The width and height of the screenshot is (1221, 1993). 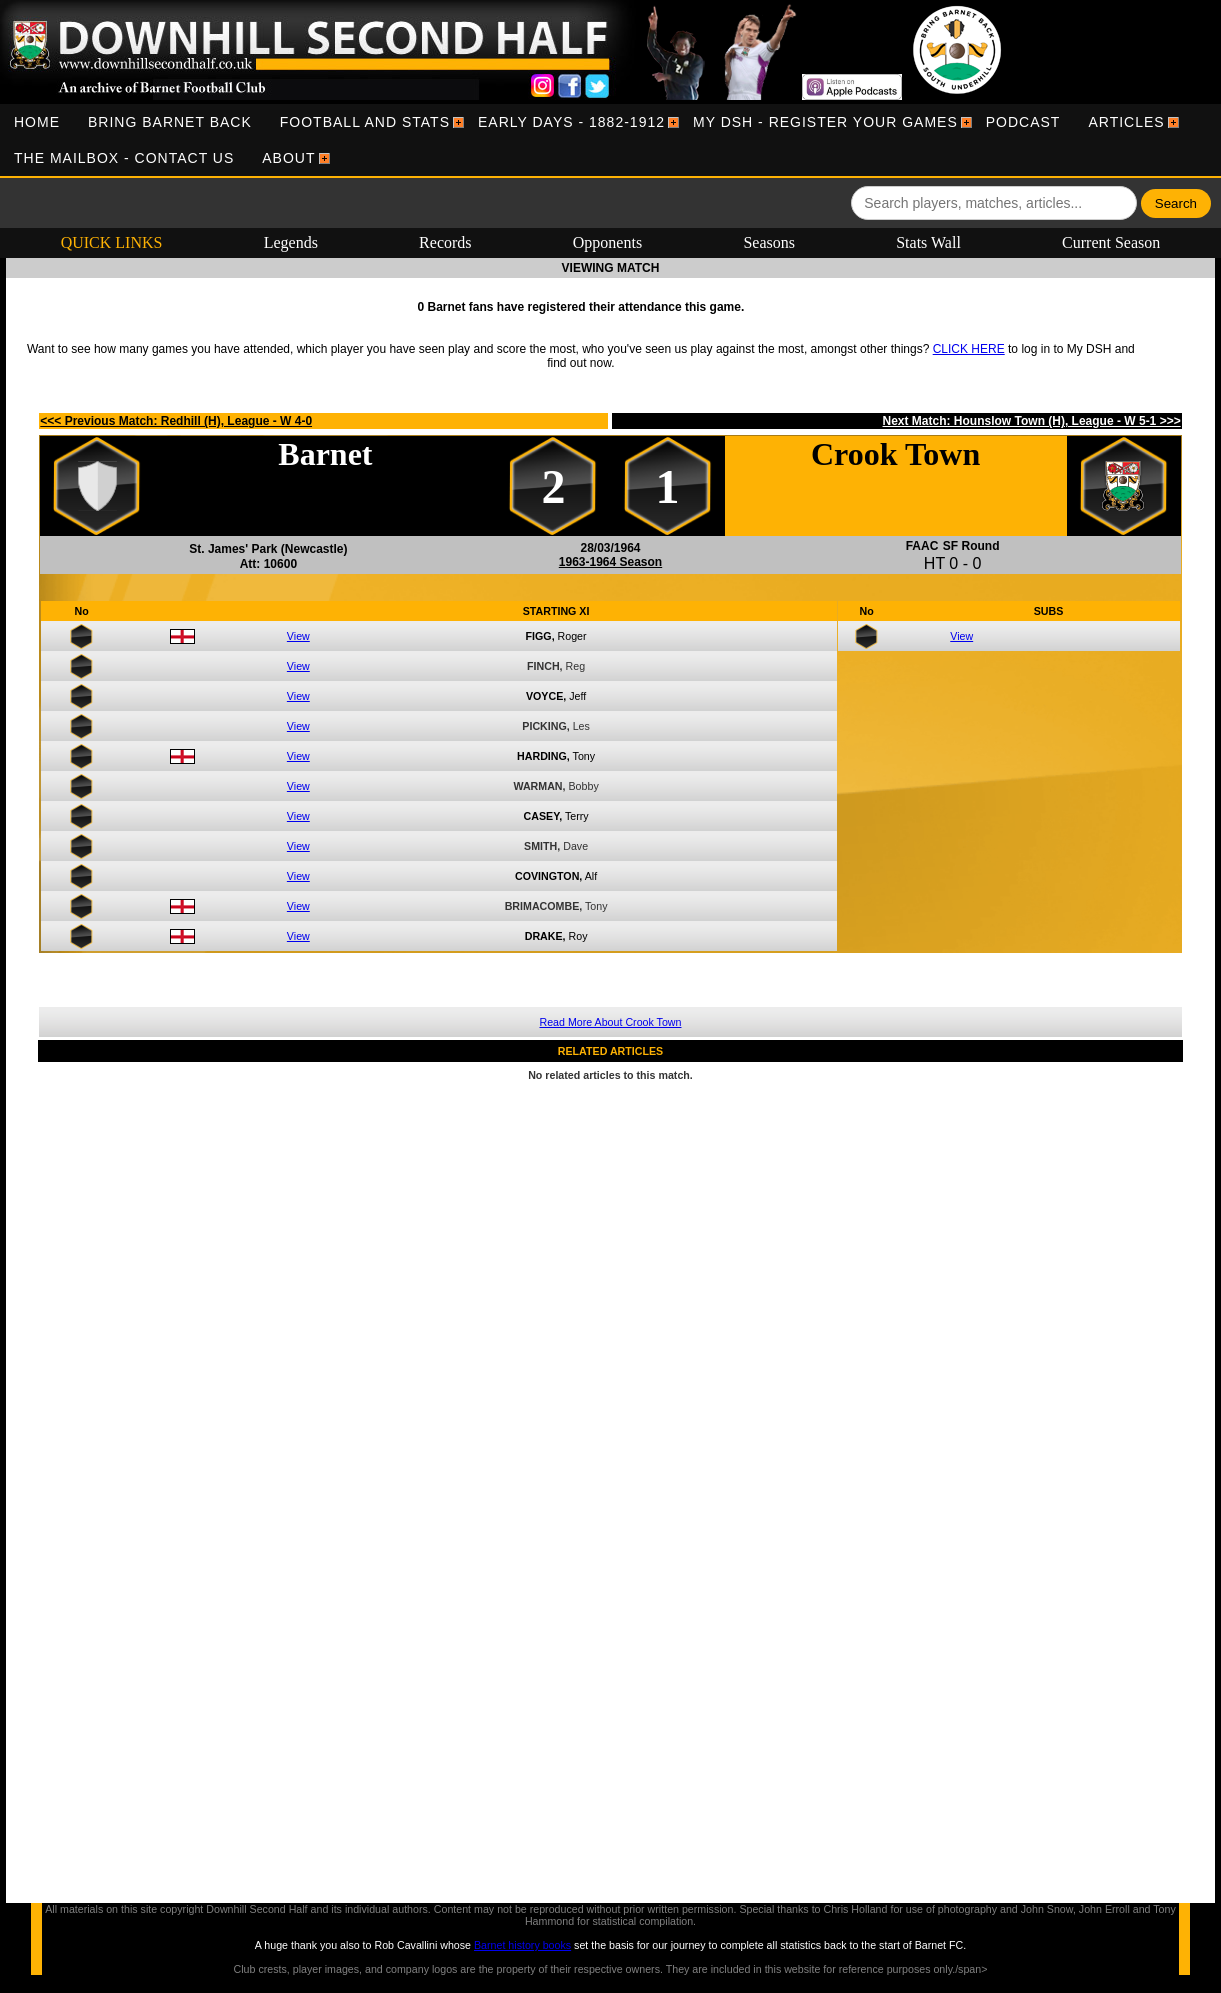 What do you see at coordinates (571, 122) in the screenshot?
I see `Early Days - 1882-1912` at bounding box center [571, 122].